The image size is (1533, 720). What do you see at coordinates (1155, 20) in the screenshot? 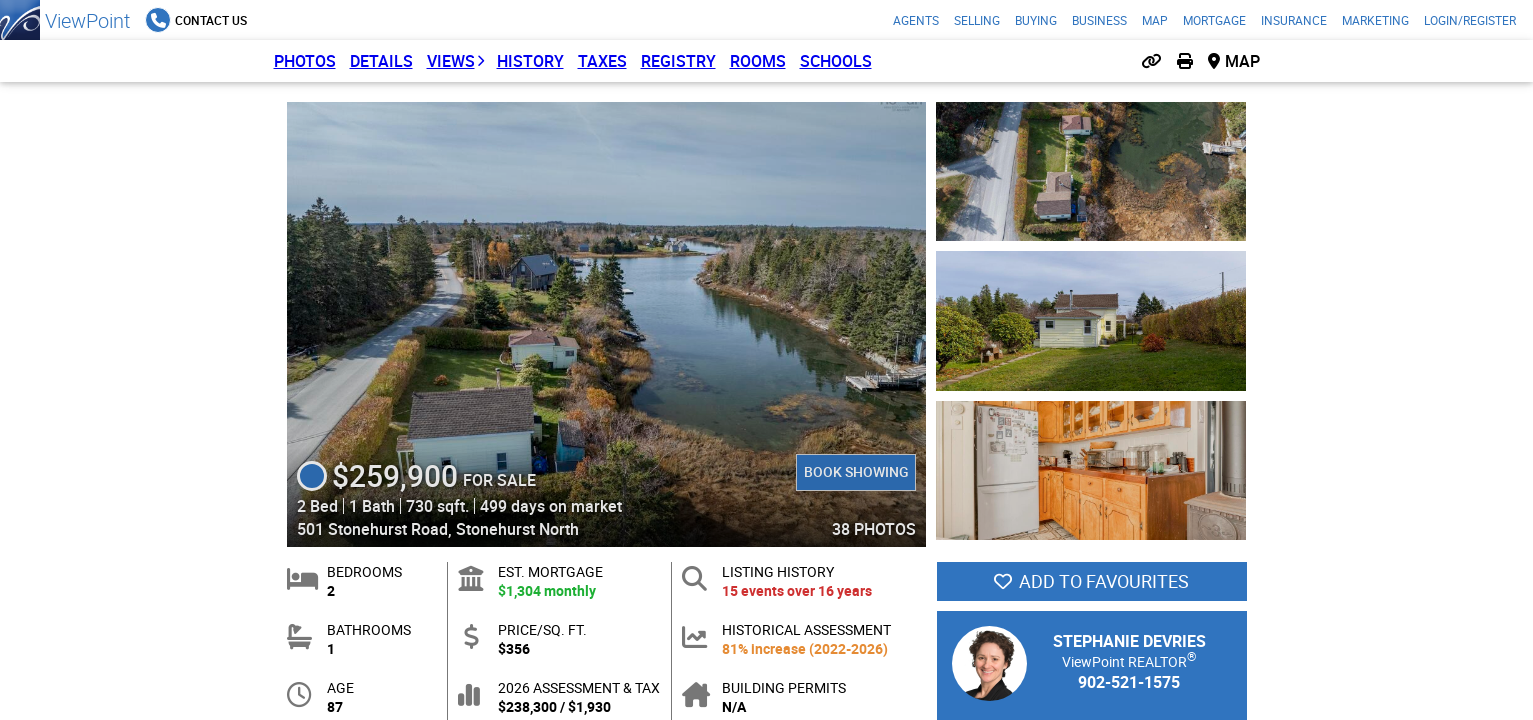
I see `Map` at bounding box center [1155, 20].